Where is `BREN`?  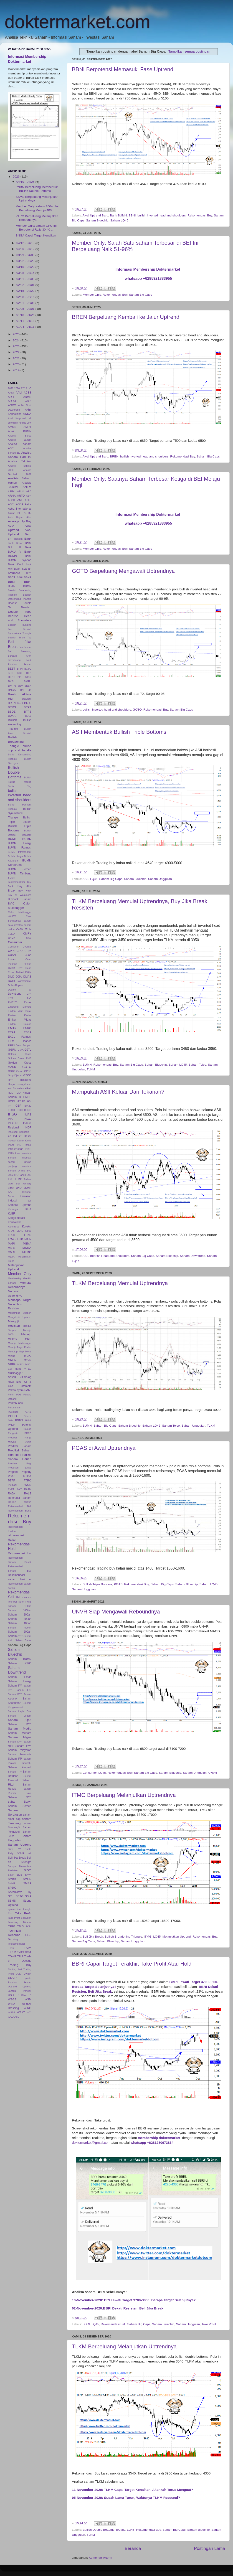 BREN is located at coordinates (114, 456).